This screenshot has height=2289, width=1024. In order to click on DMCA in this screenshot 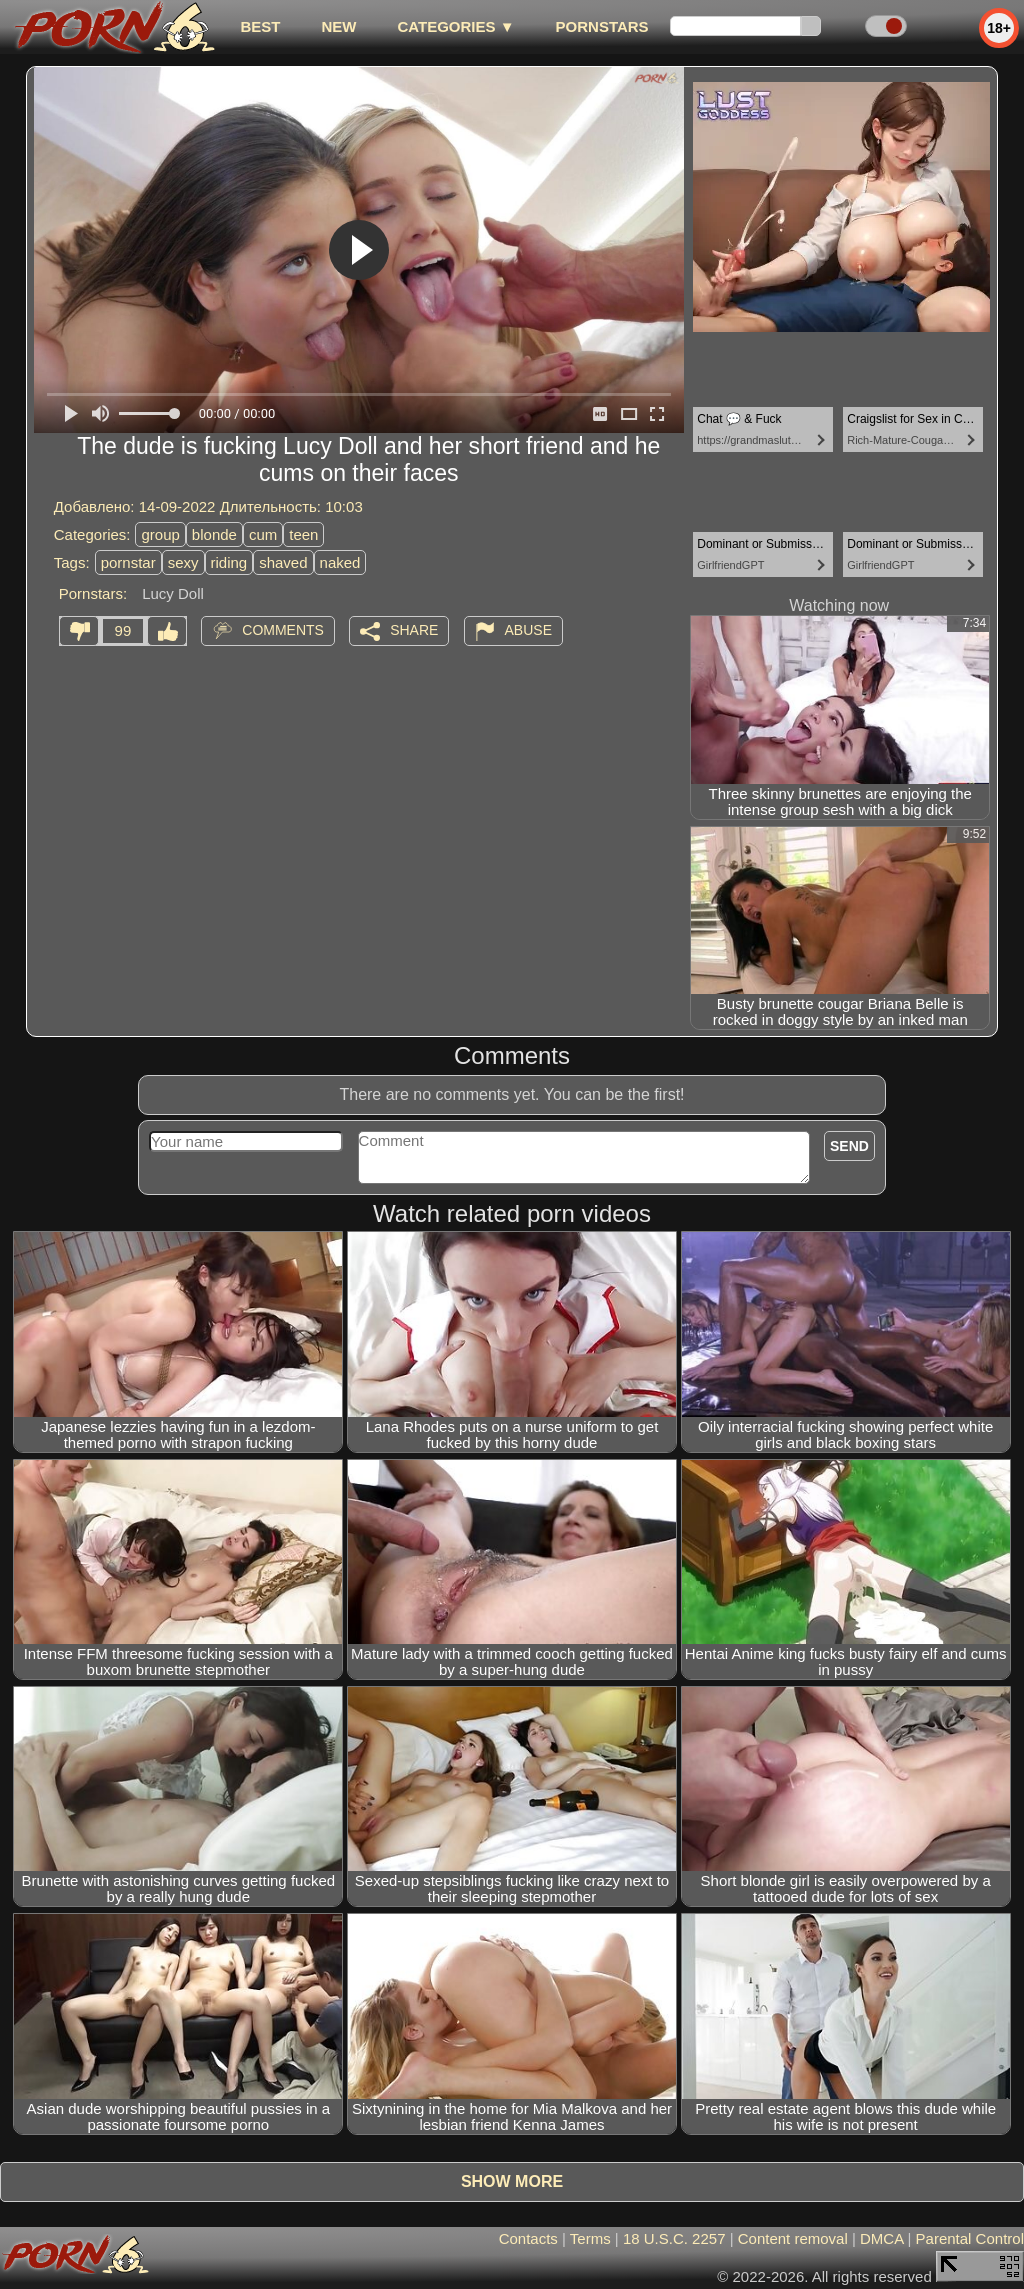, I will do `click(881, 2238)`.